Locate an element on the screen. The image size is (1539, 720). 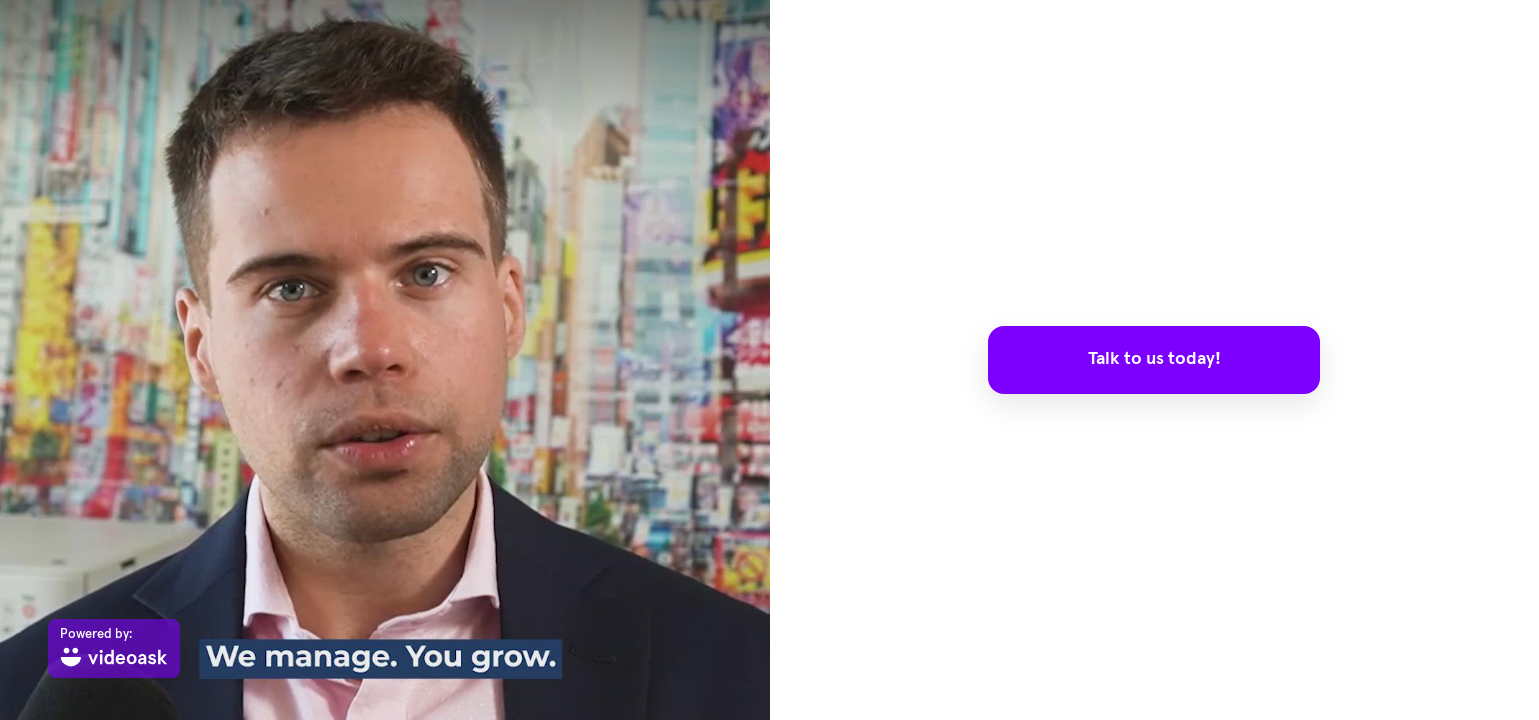
[Powered by: videoask] is located at coordinates (114, 648).